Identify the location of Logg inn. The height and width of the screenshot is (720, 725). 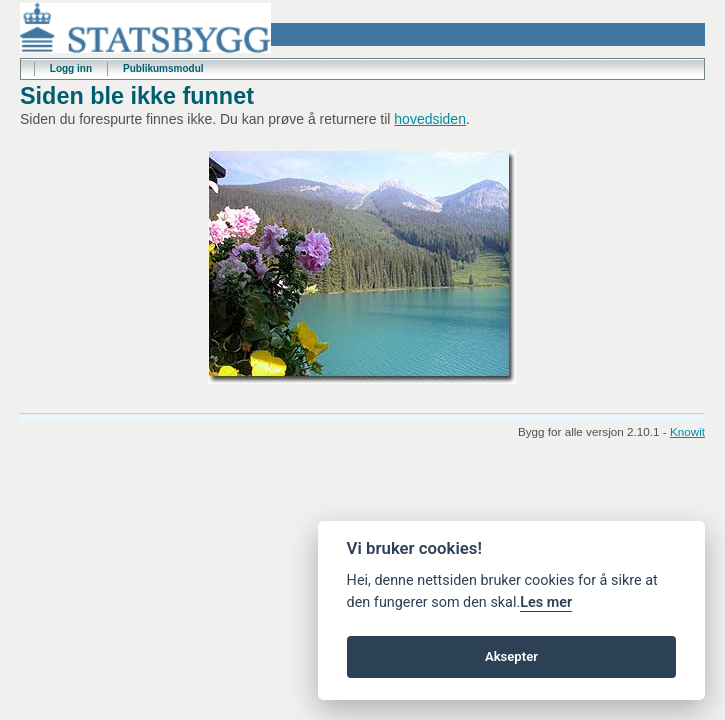
(71, 68).